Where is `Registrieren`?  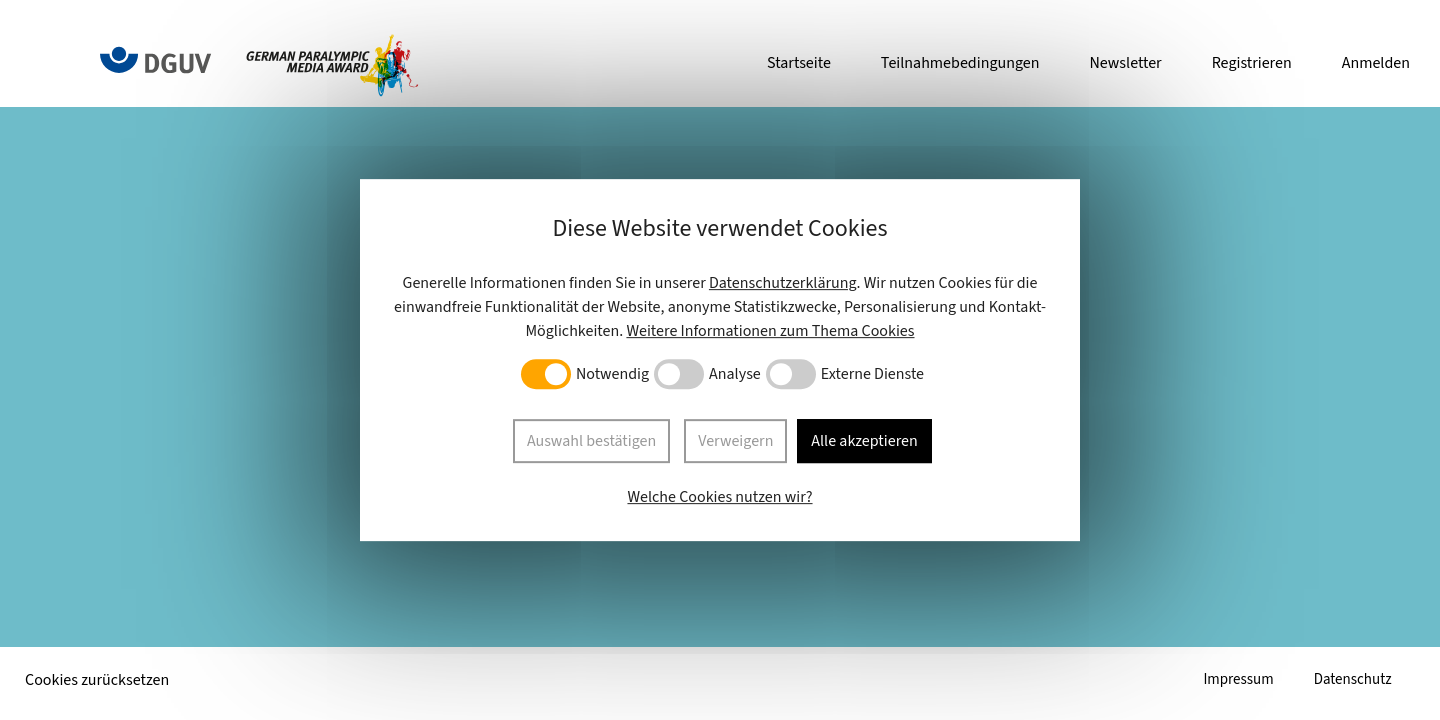
Registrieren is located at coordinates (1252, 63).